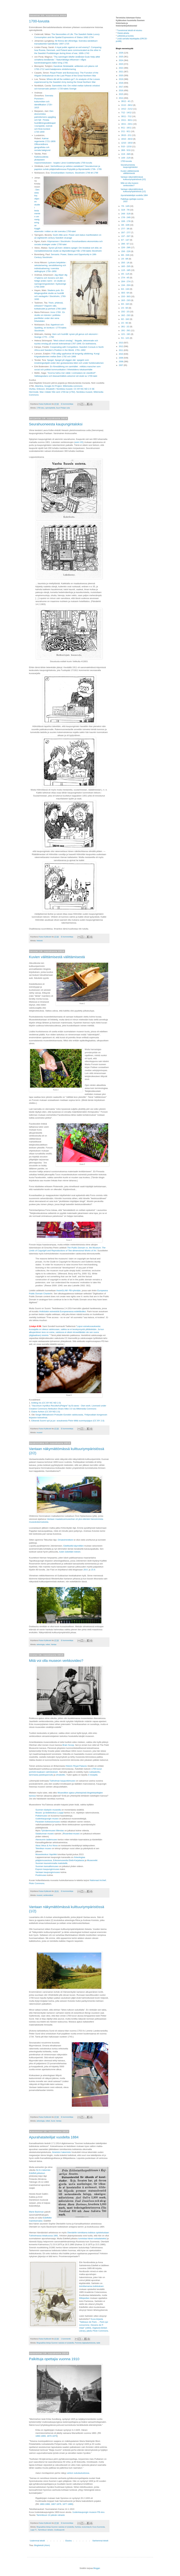 The width and height of the screenshot is (180, 2576). Describe the element at coordinates (92, 1775) in the screenshot. I see `3 reseptiä` at that location.